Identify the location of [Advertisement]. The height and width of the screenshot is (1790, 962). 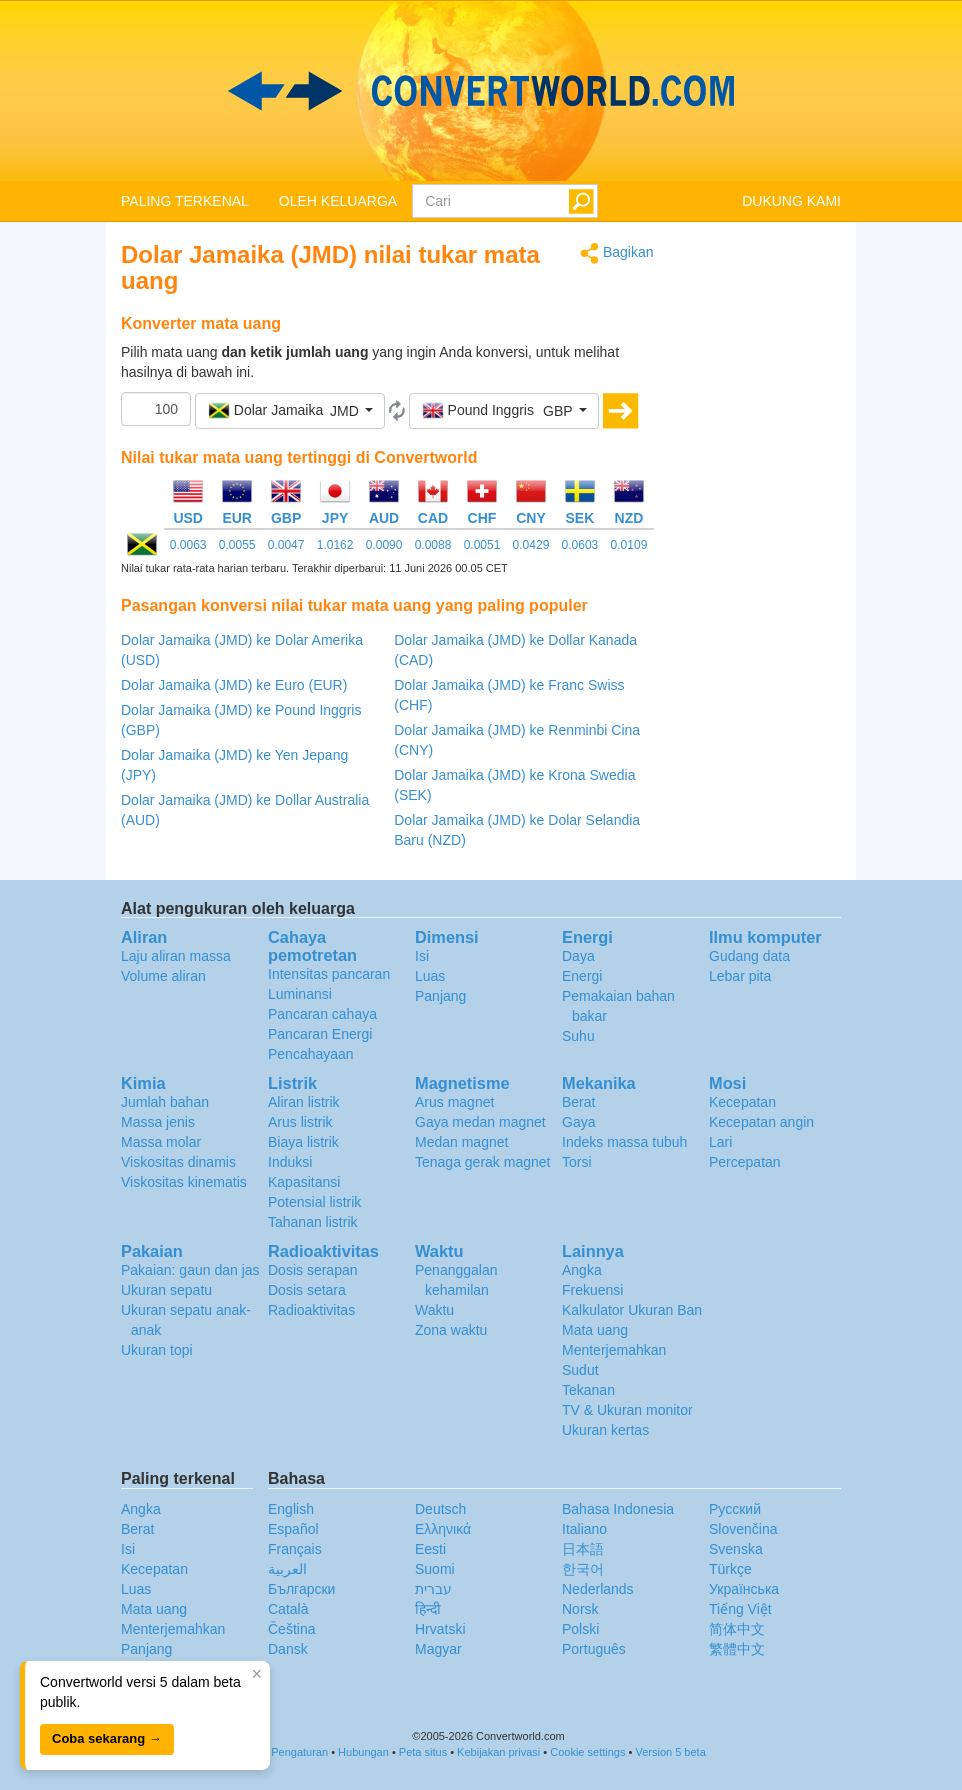
(763, 542).